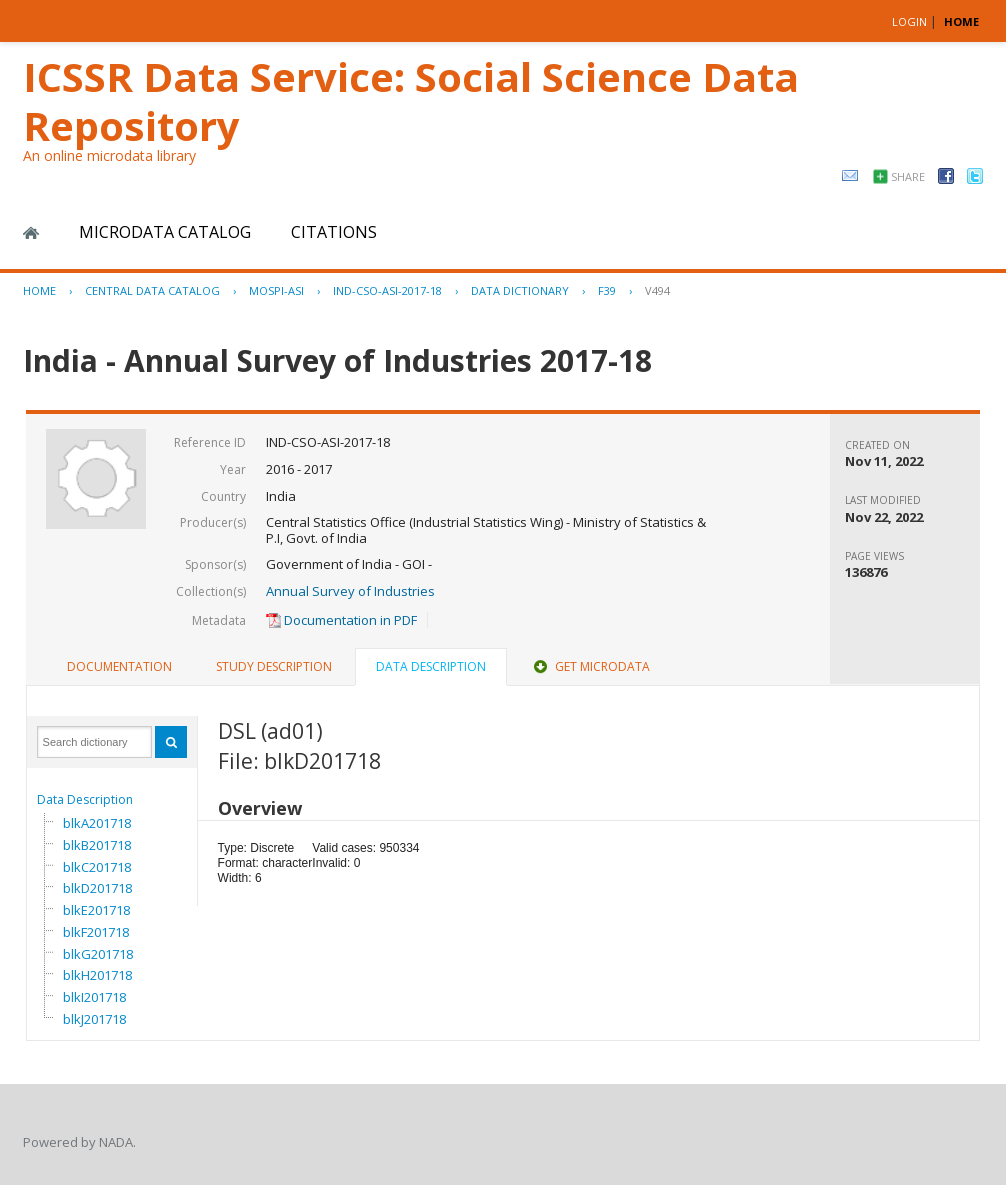 Image resolution: width=1006 pixels, height=1185 pixels. Describe the element at coordinates (274, 666) in the screenshot. I see `Study Description [presentation]` at that location.